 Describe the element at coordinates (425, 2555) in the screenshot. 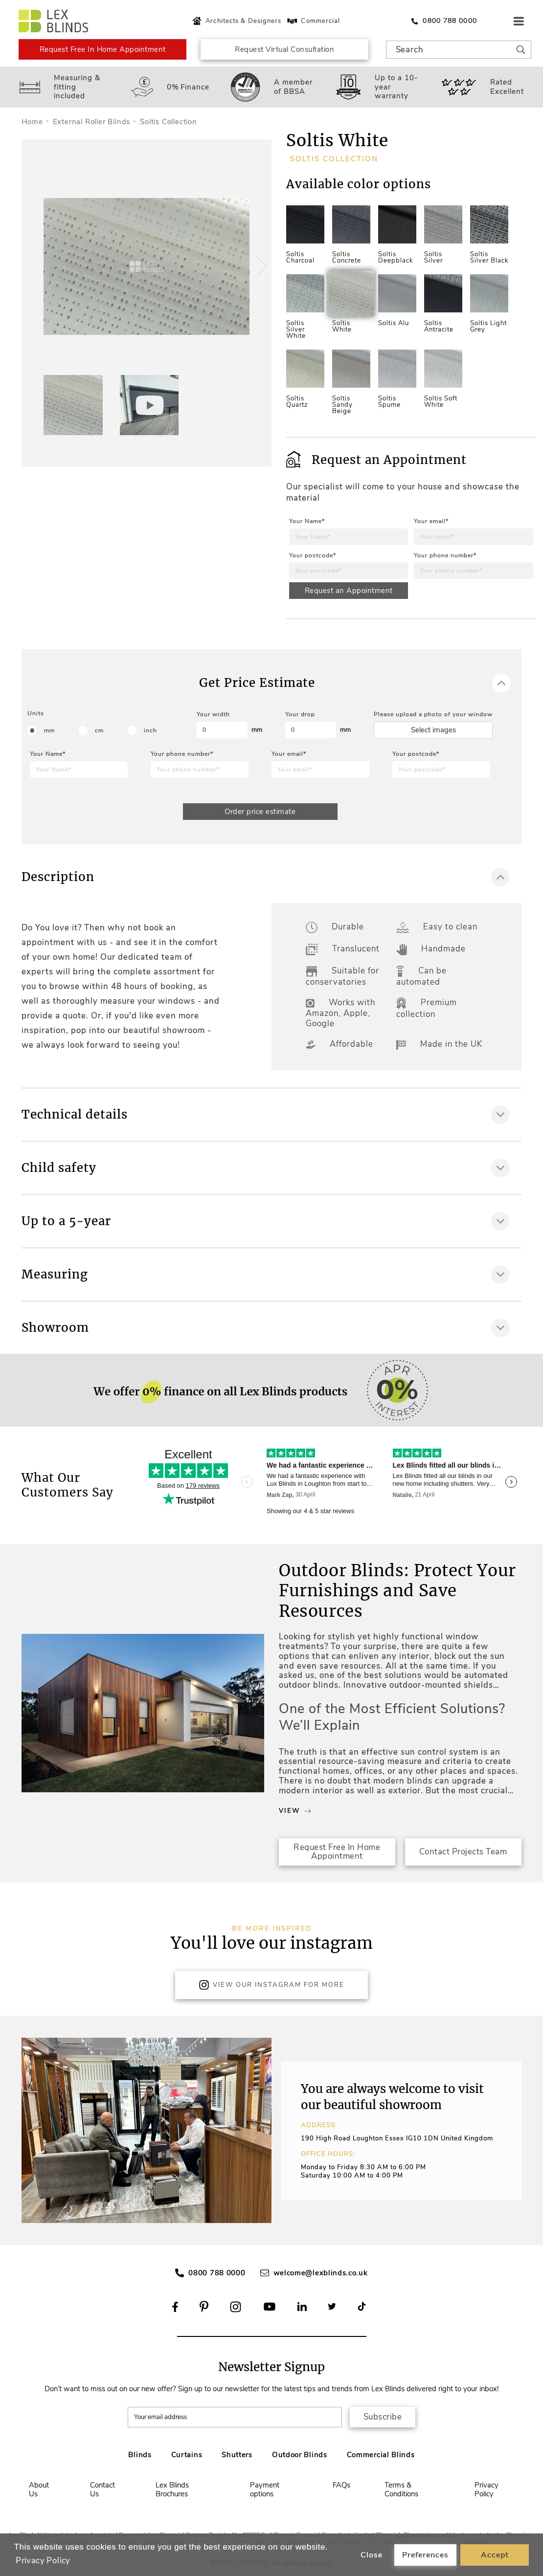

I see `Preferences [button]` at that location.